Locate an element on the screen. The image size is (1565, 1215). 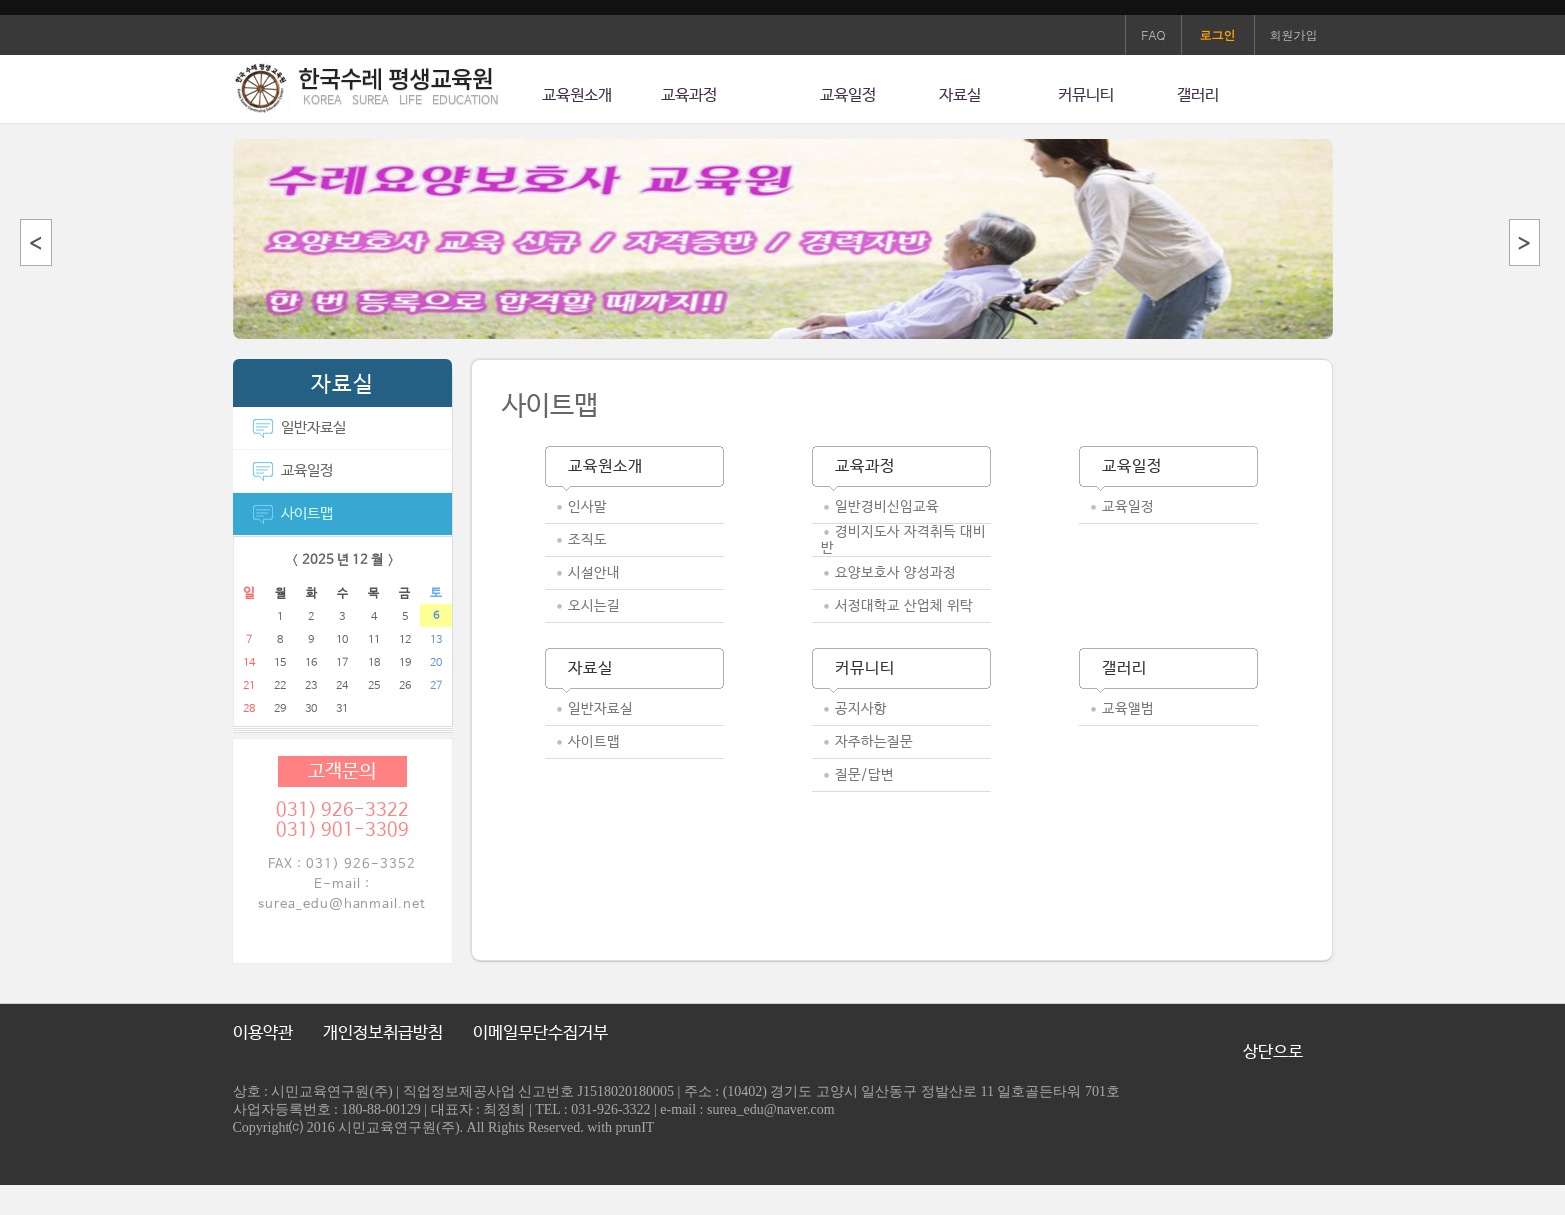
커뮤니티 is located at coordinates (1086, 95).